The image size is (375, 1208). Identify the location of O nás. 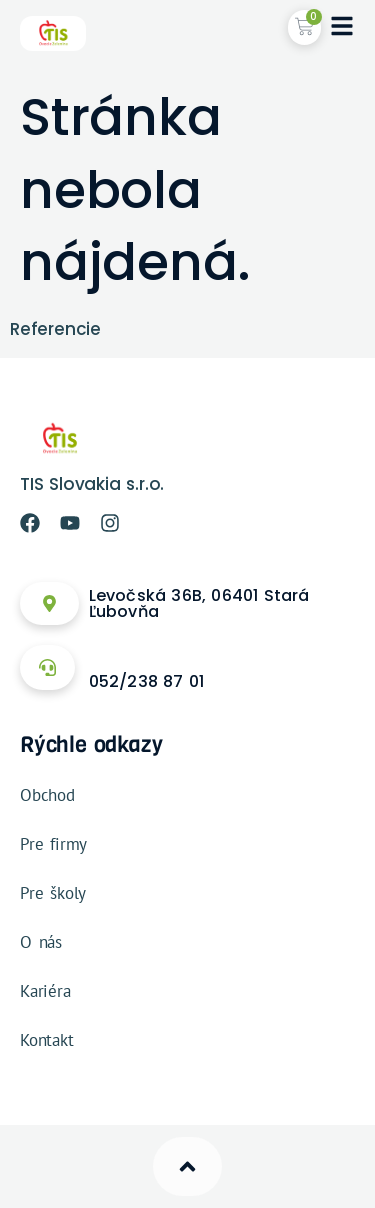
(41, 942).